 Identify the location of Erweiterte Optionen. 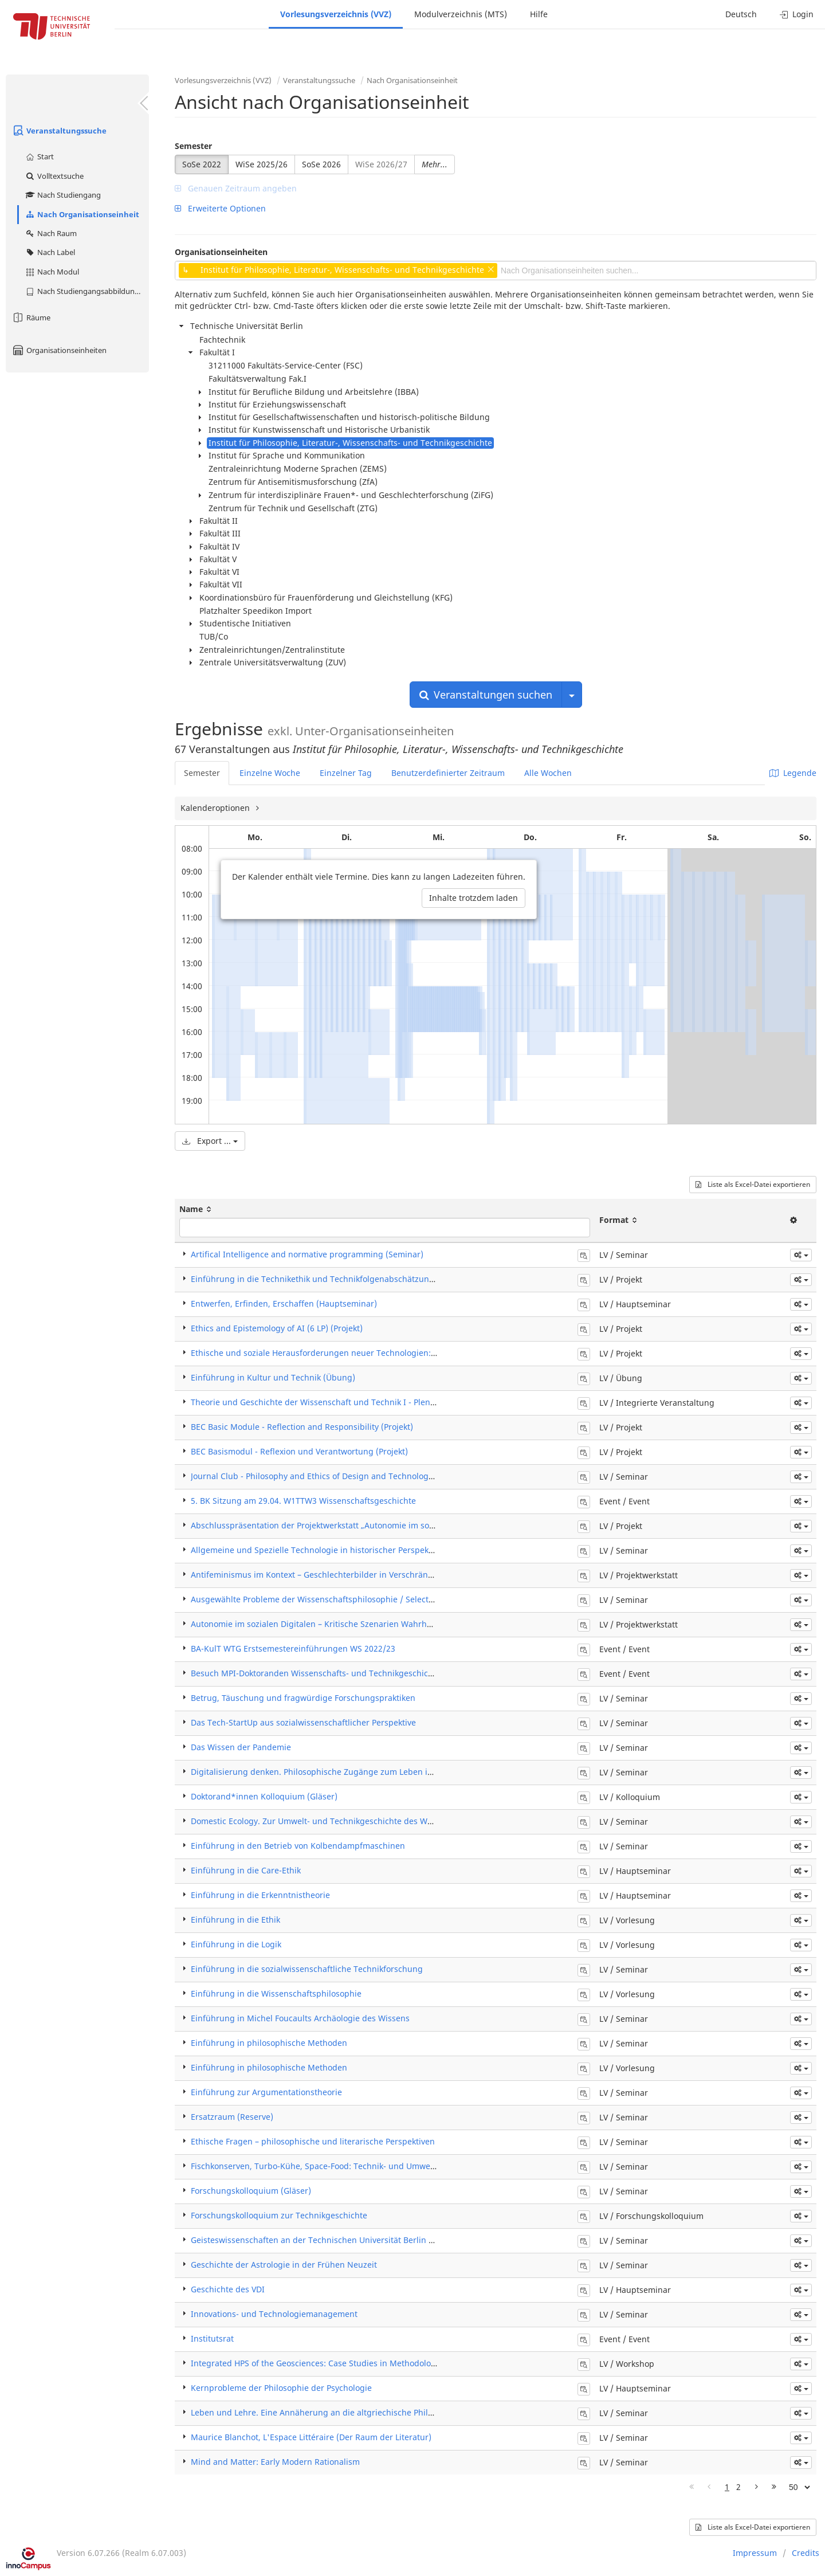
(220, 208).